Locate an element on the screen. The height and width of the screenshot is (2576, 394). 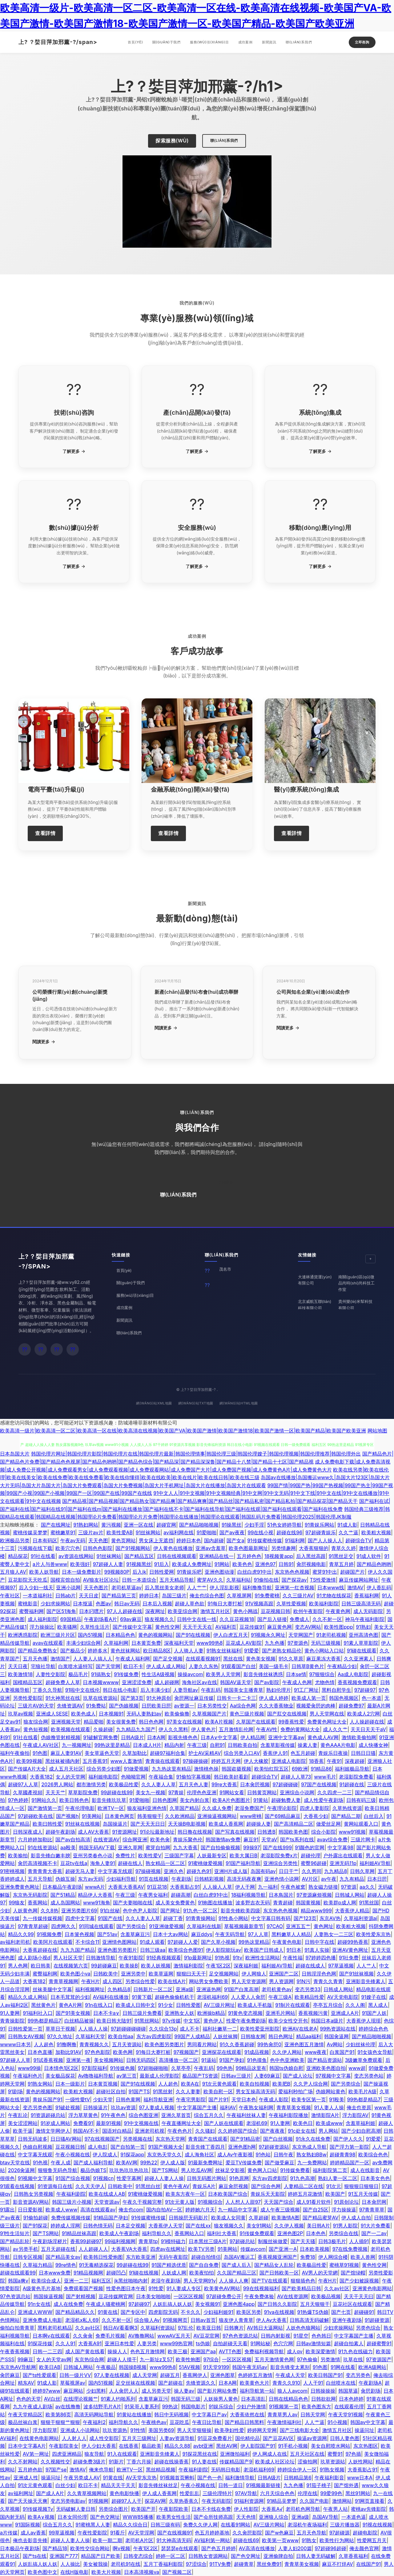
91爱啪啪 is located at coordinates (206, 1532).